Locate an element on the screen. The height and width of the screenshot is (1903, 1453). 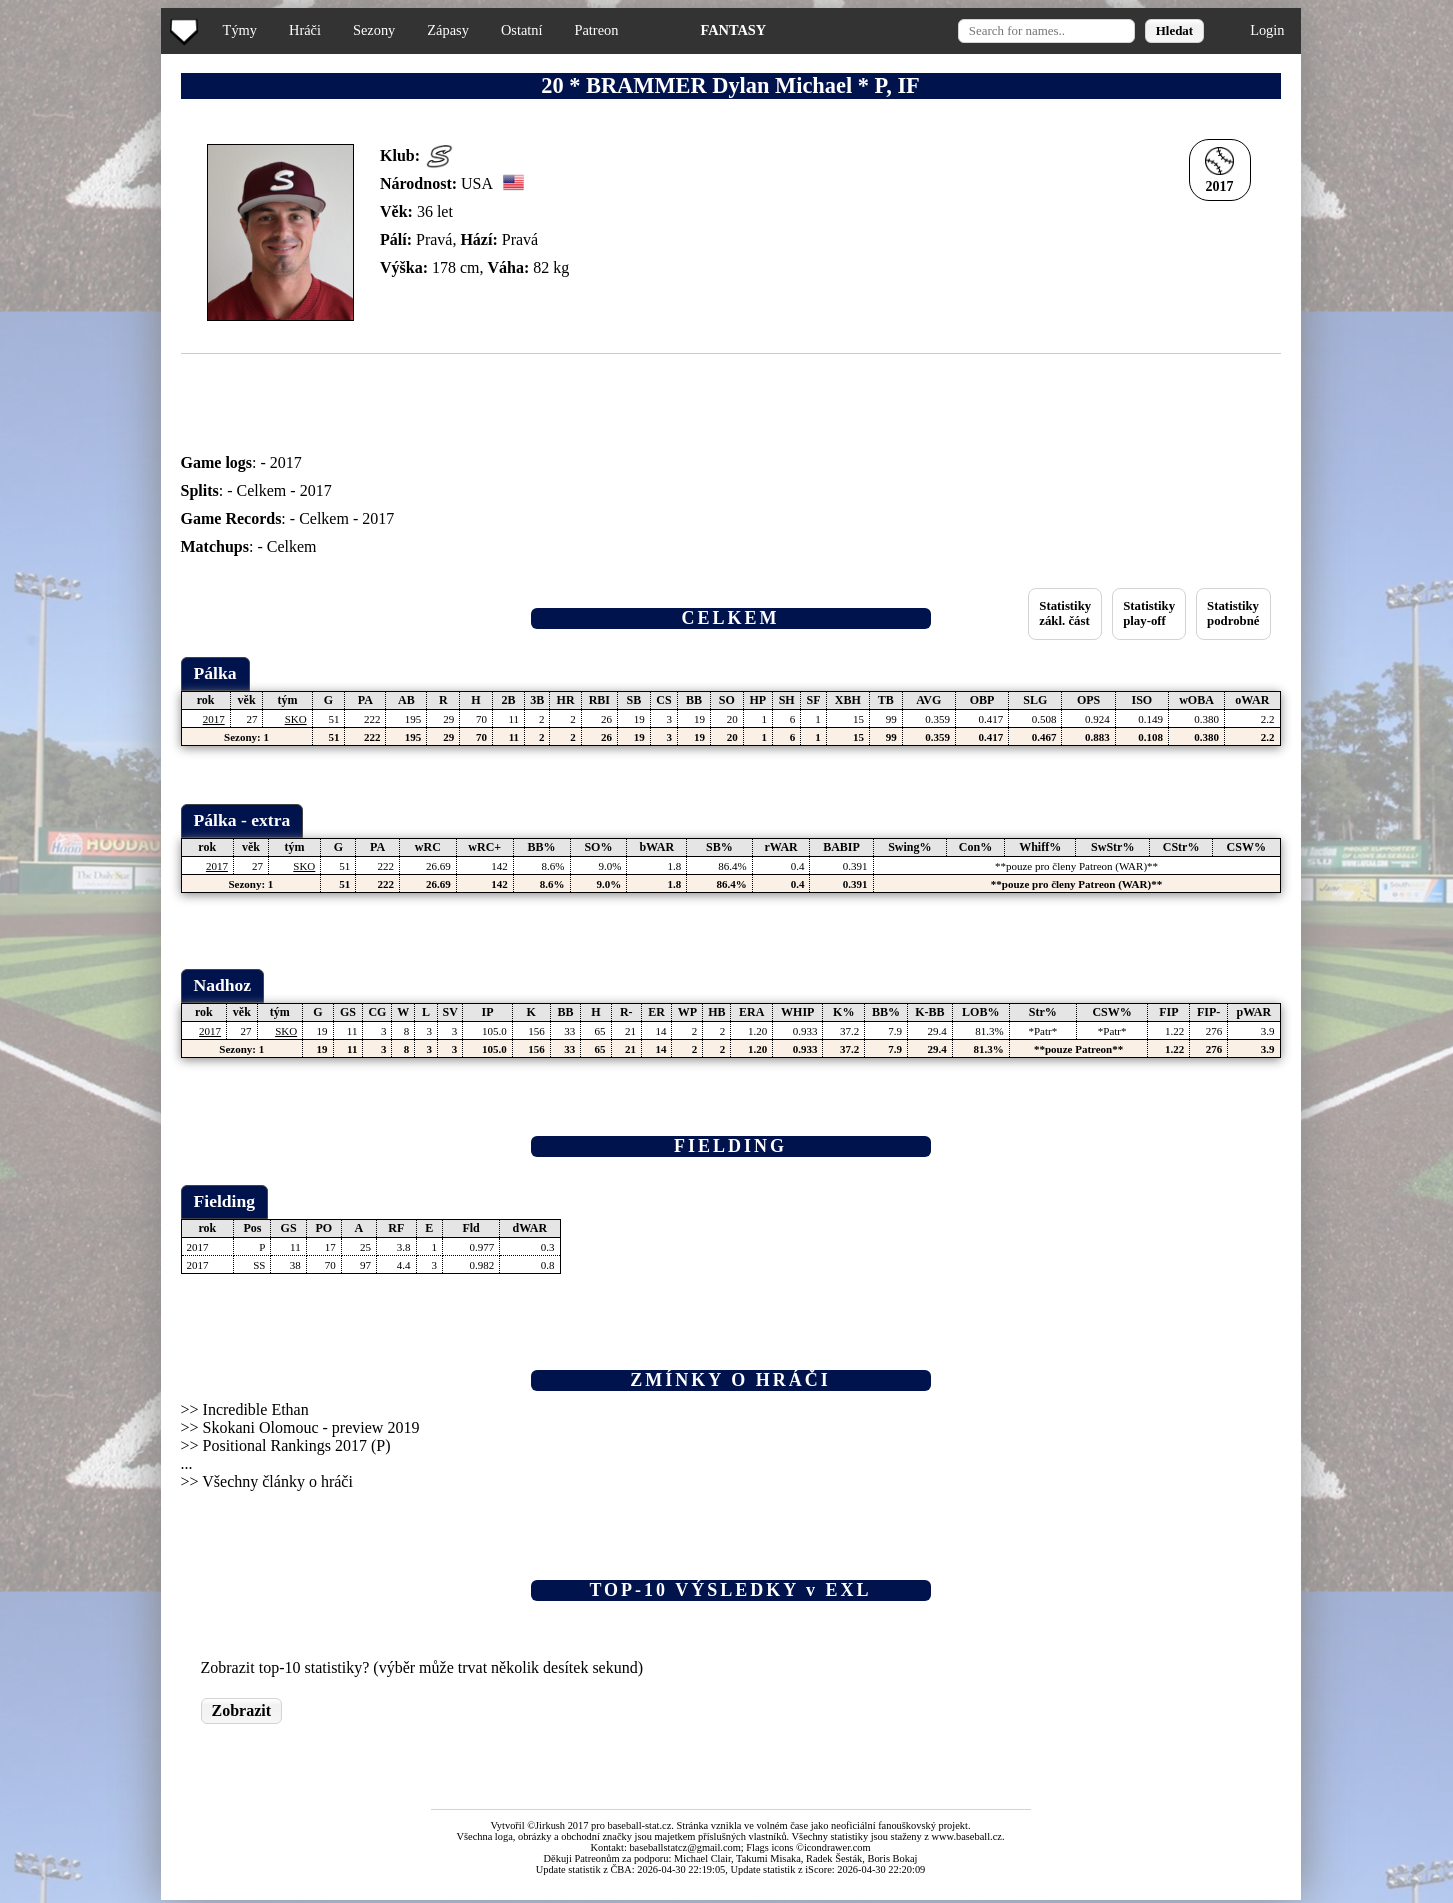
Zápasy is located at coordinates (448, 30).